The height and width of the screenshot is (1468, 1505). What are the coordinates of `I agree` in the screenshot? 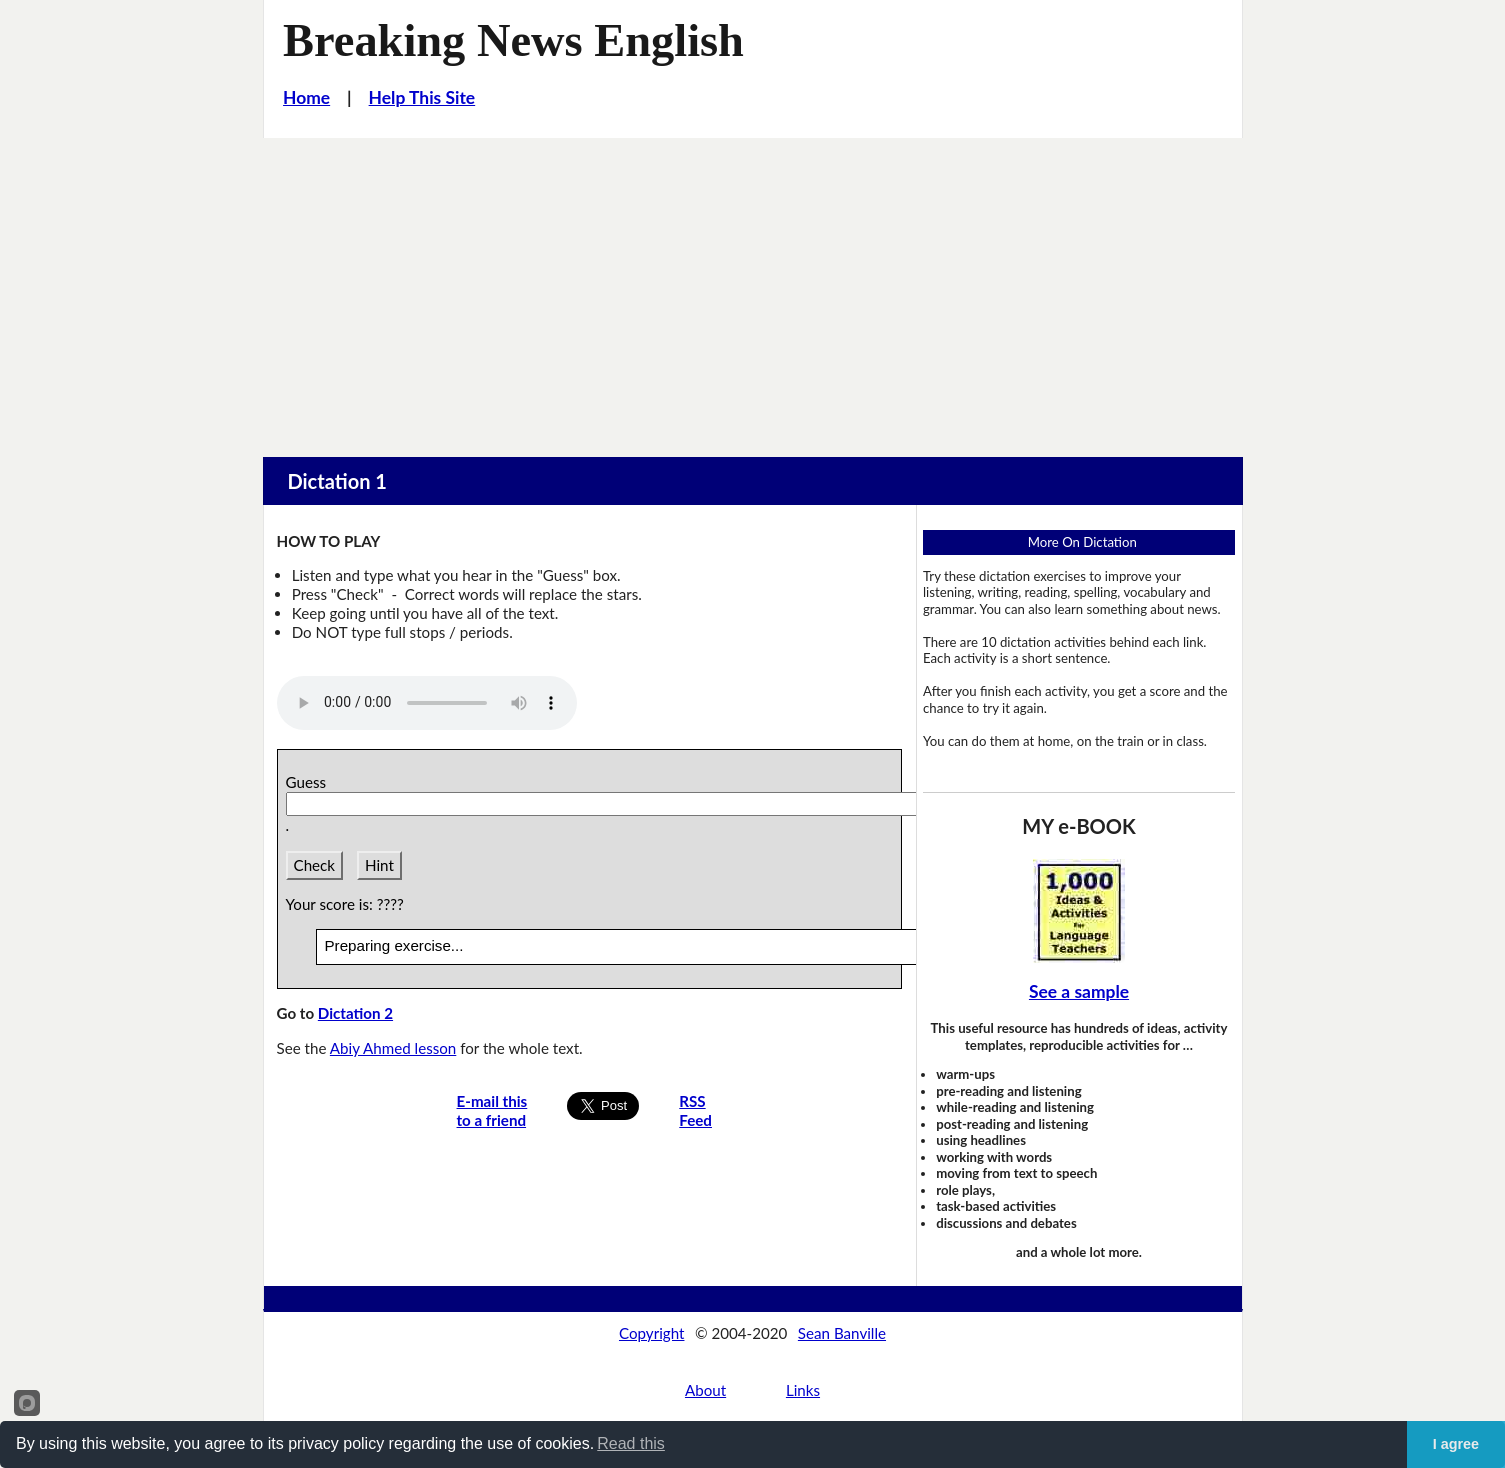 It's located at (1456, 1444).